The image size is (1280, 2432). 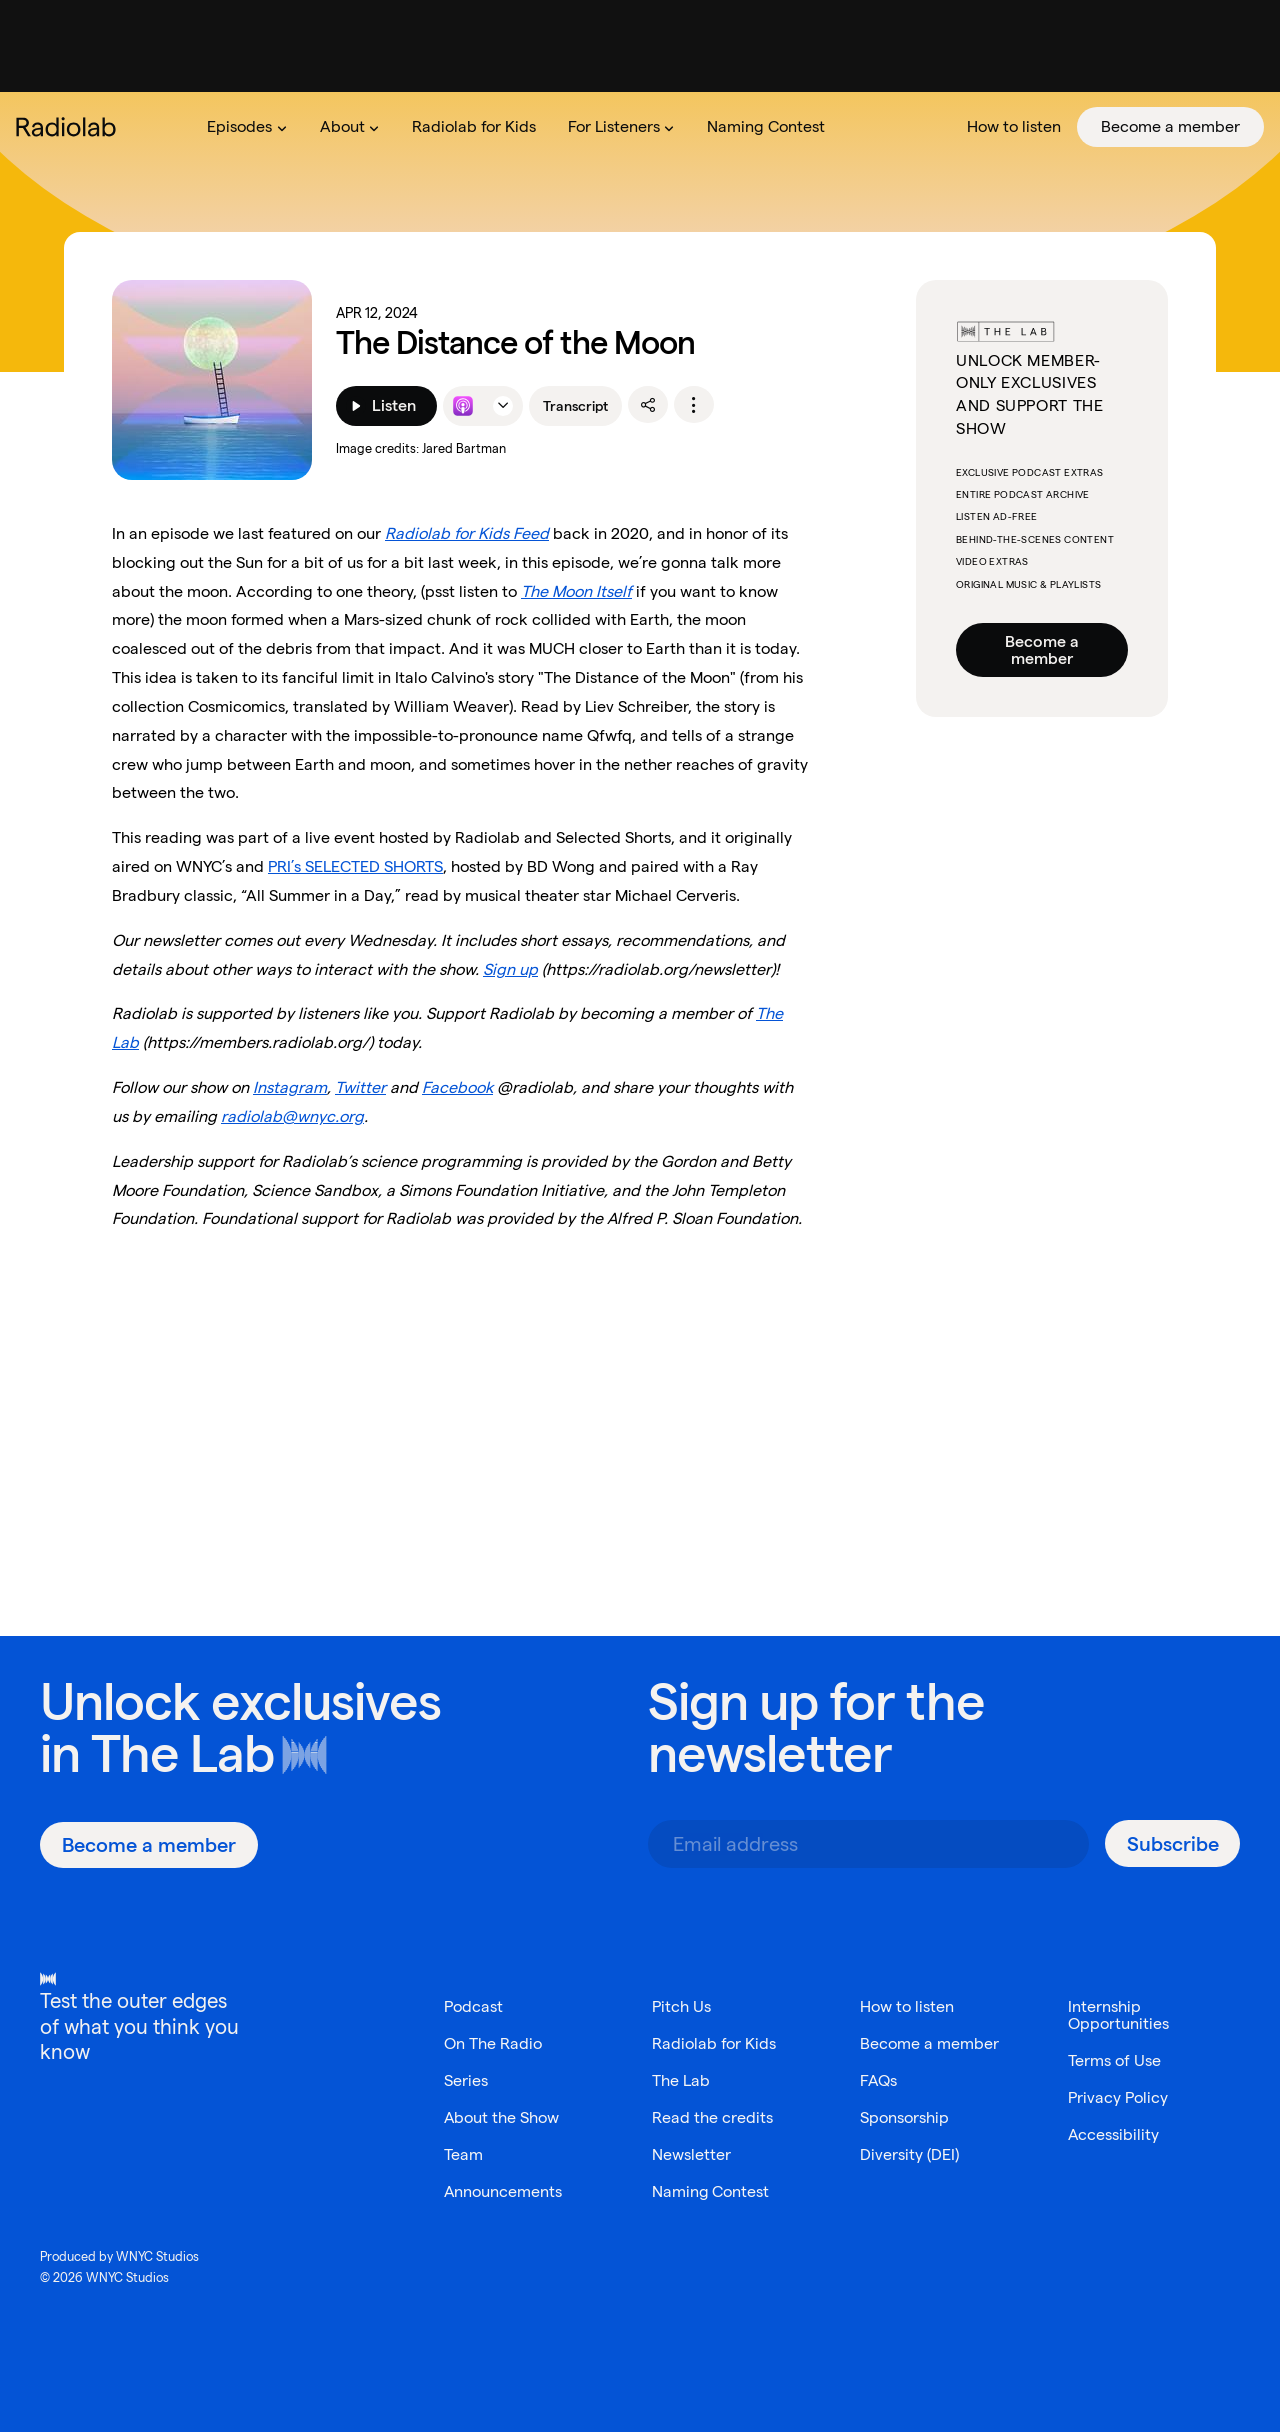 What do you see at coordinates (463, 2154) in the screenshot?
I see `Team` at bounding box center [463, 2154].